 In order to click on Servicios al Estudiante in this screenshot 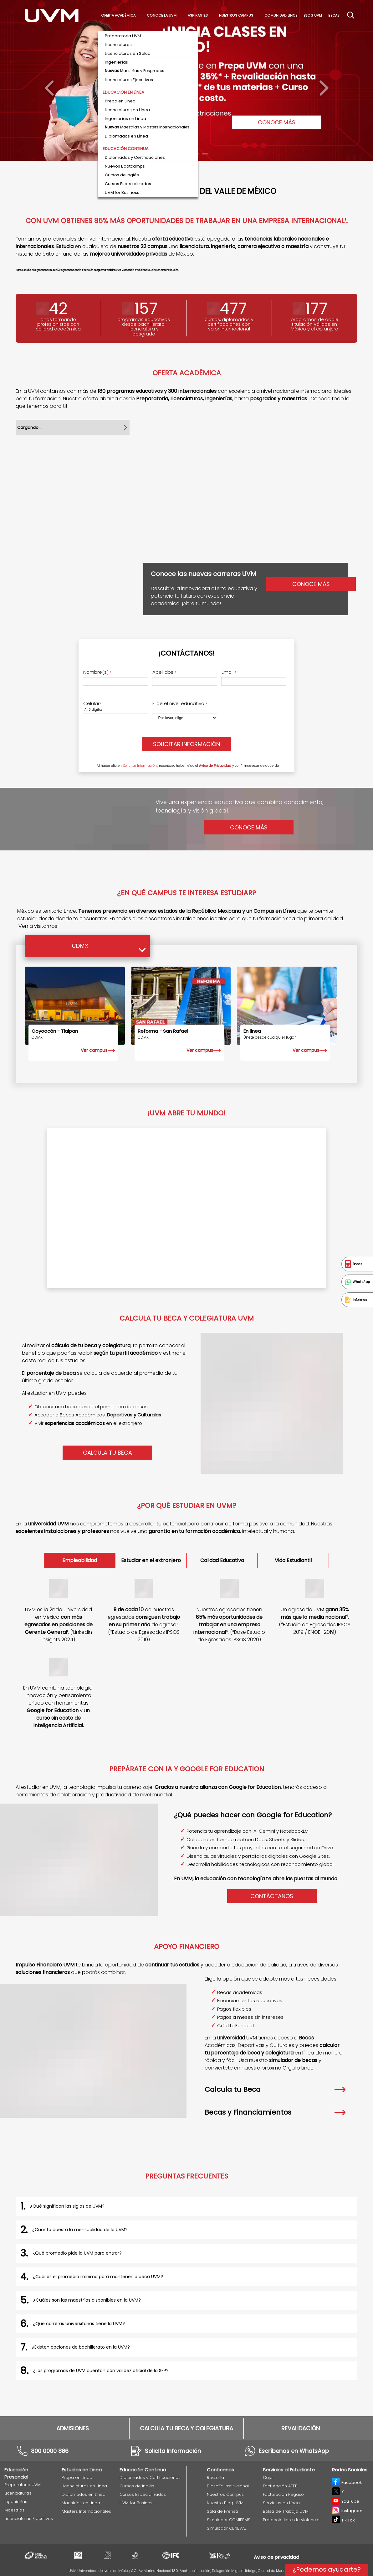, I will do `click(289, 2469)`.